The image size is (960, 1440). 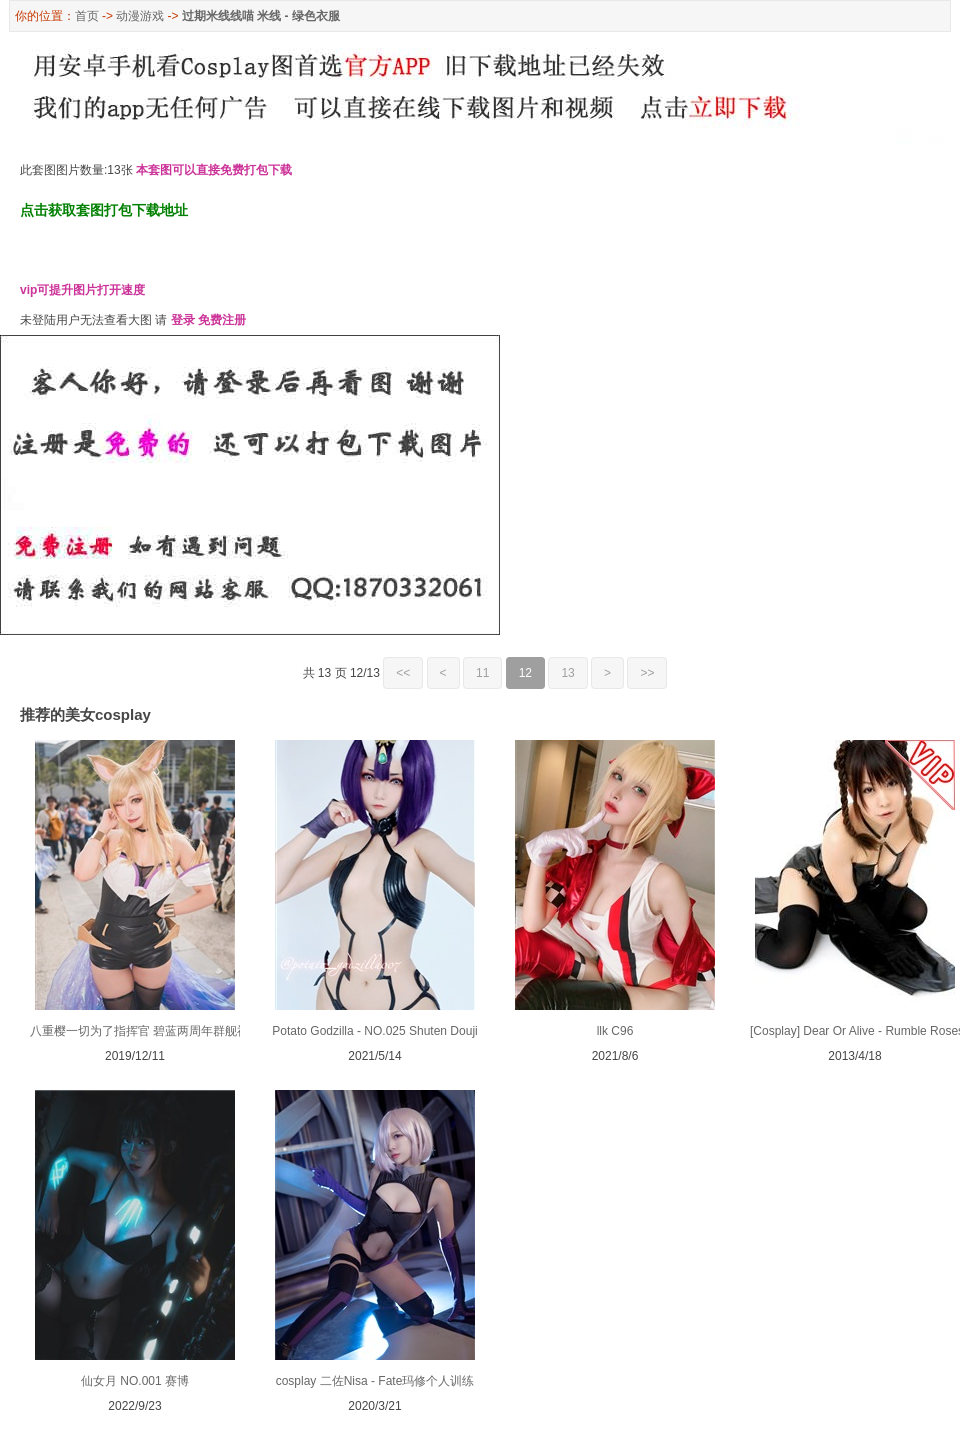 I want to click on 11, so click(x=482, y=673).